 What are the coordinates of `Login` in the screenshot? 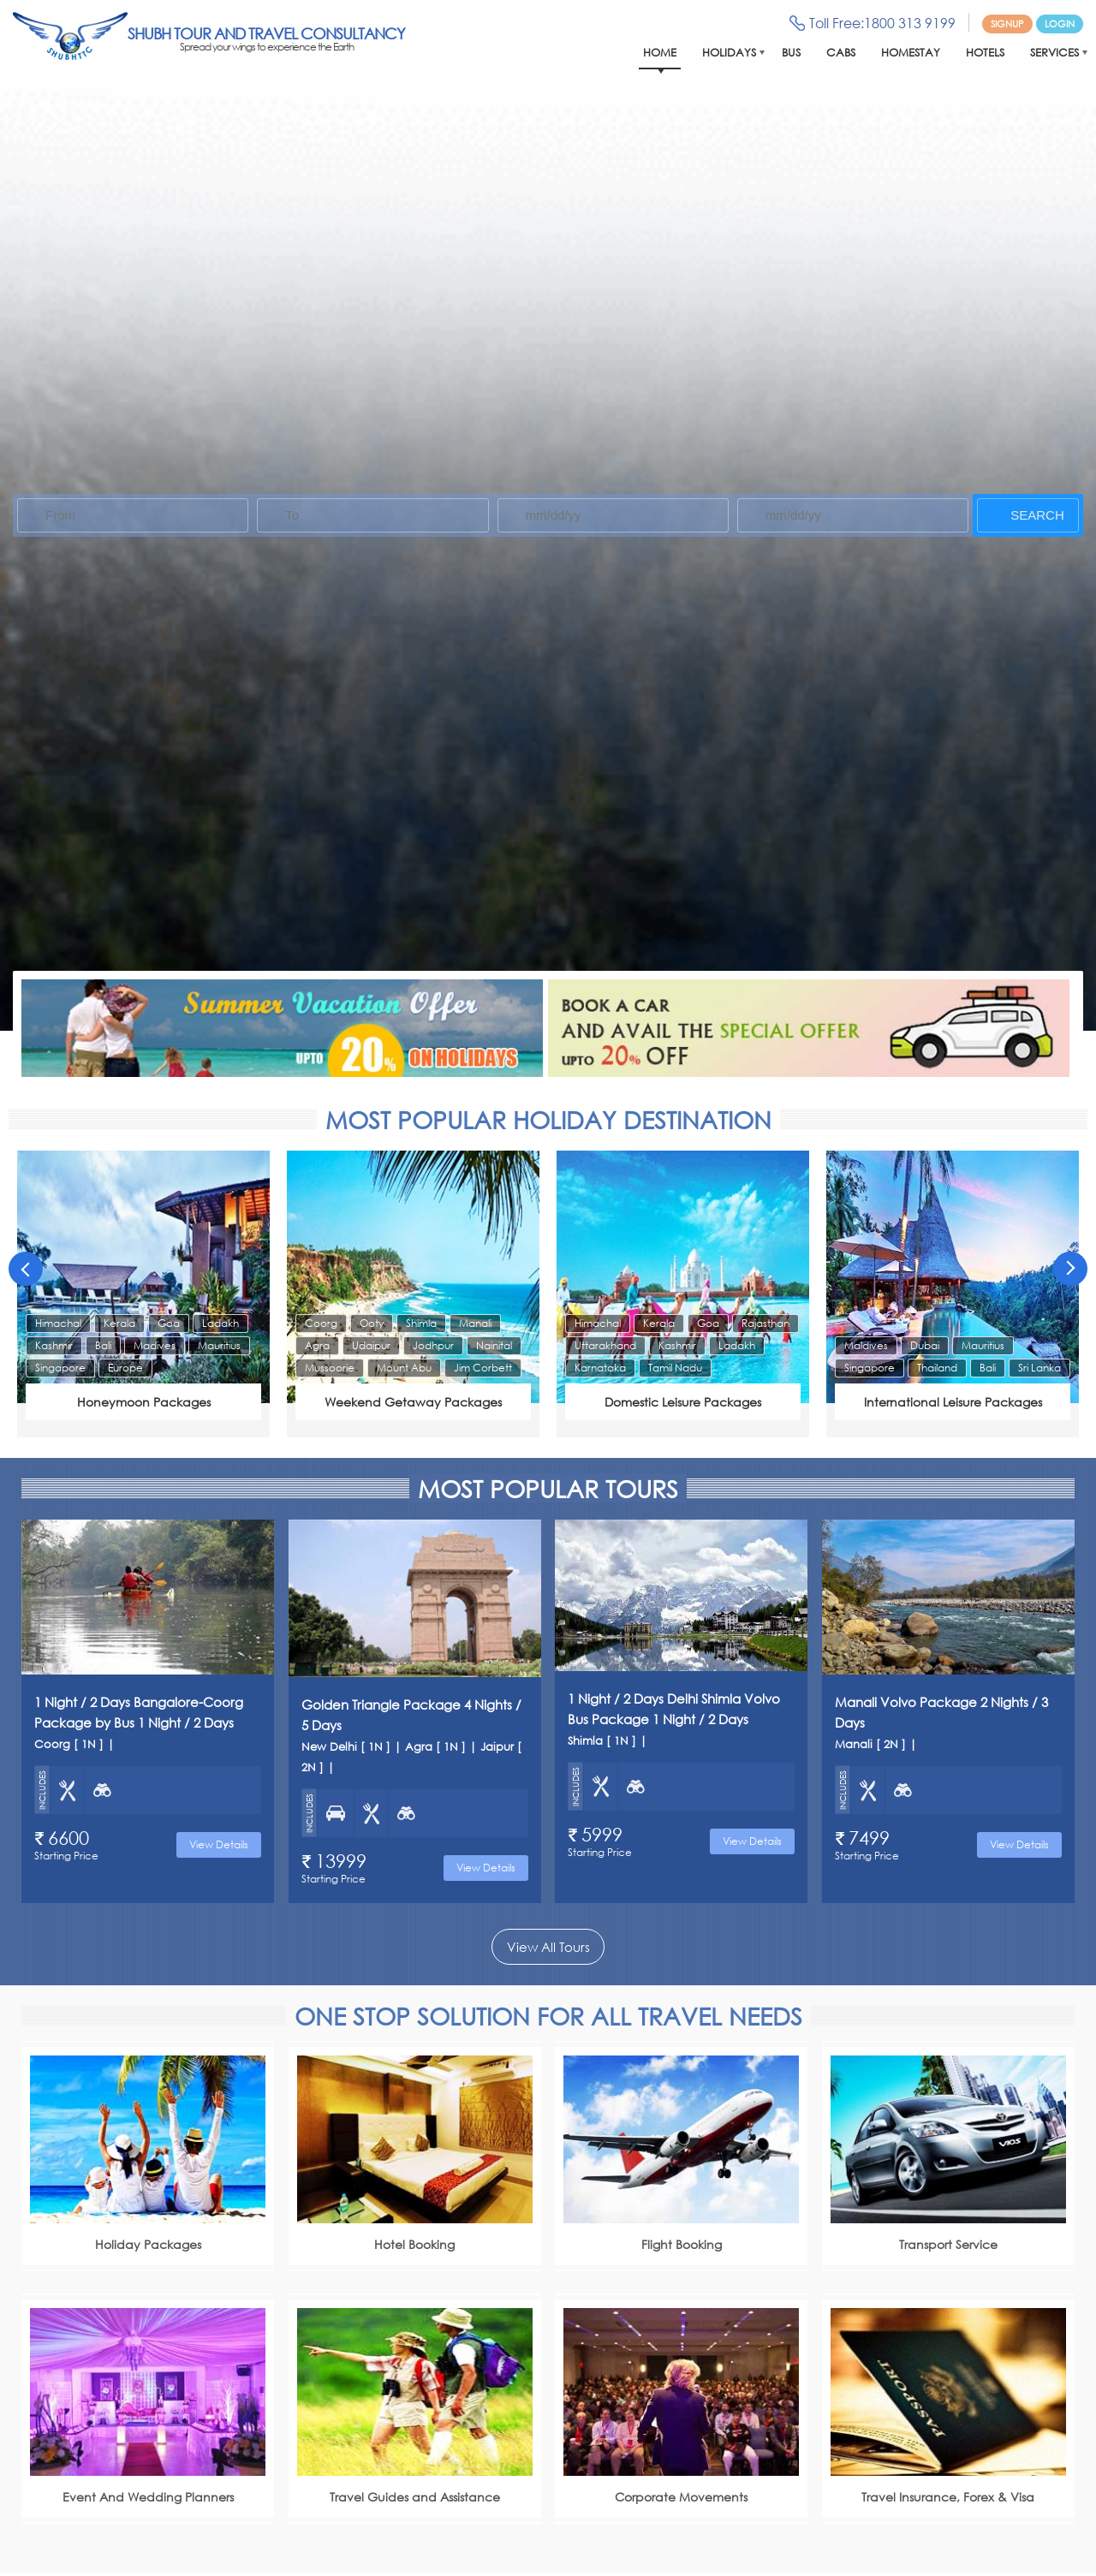 It's located at (1060, 24).